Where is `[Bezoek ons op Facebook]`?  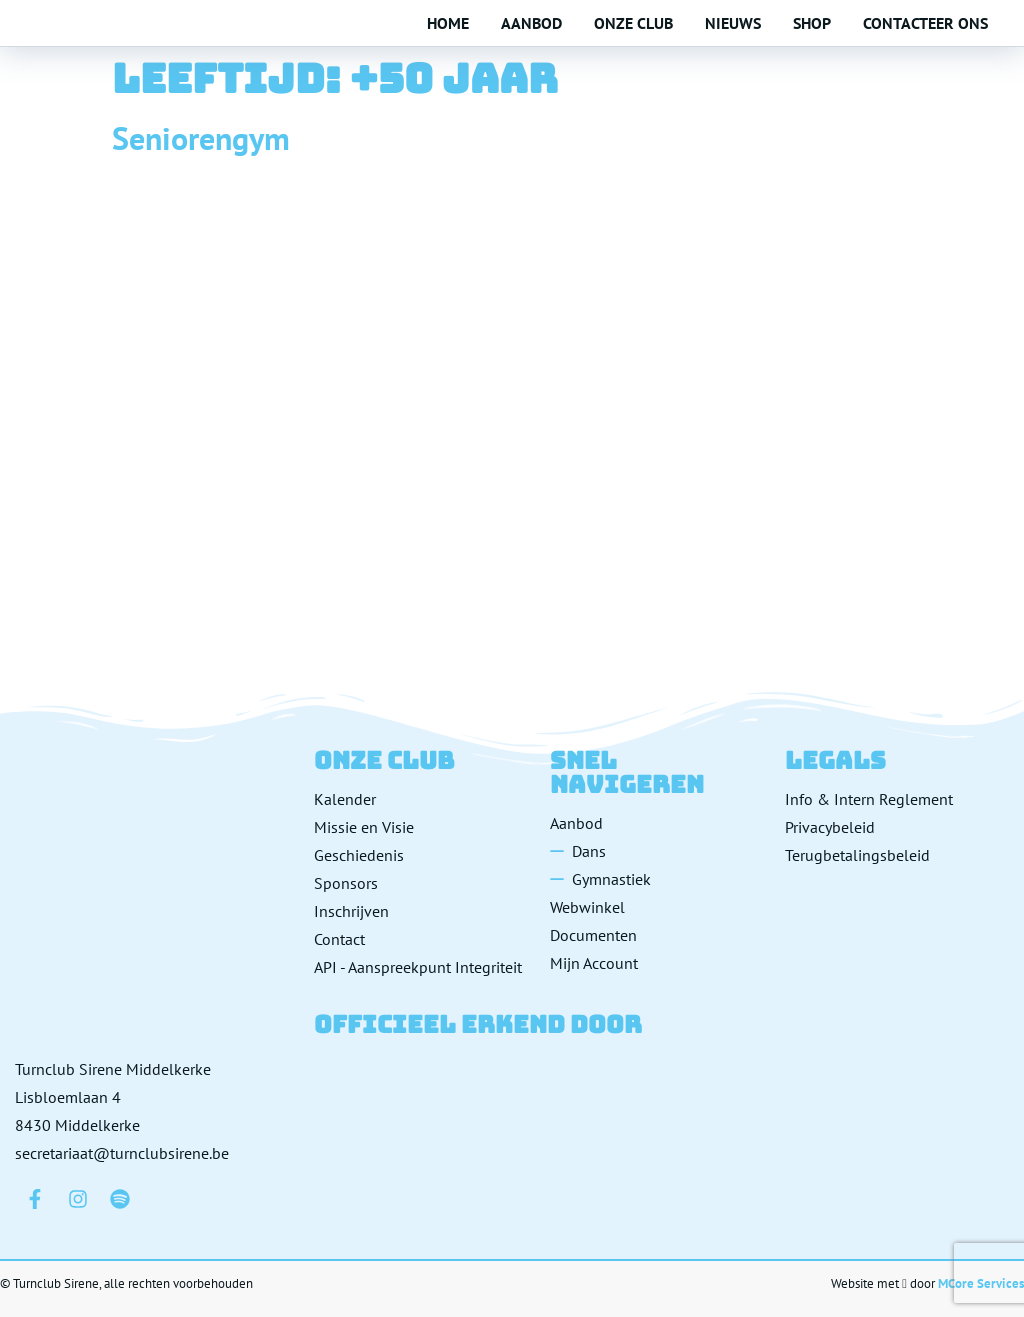 [Bezoek ons op Facebook] is located at coordinates (35, 1199).